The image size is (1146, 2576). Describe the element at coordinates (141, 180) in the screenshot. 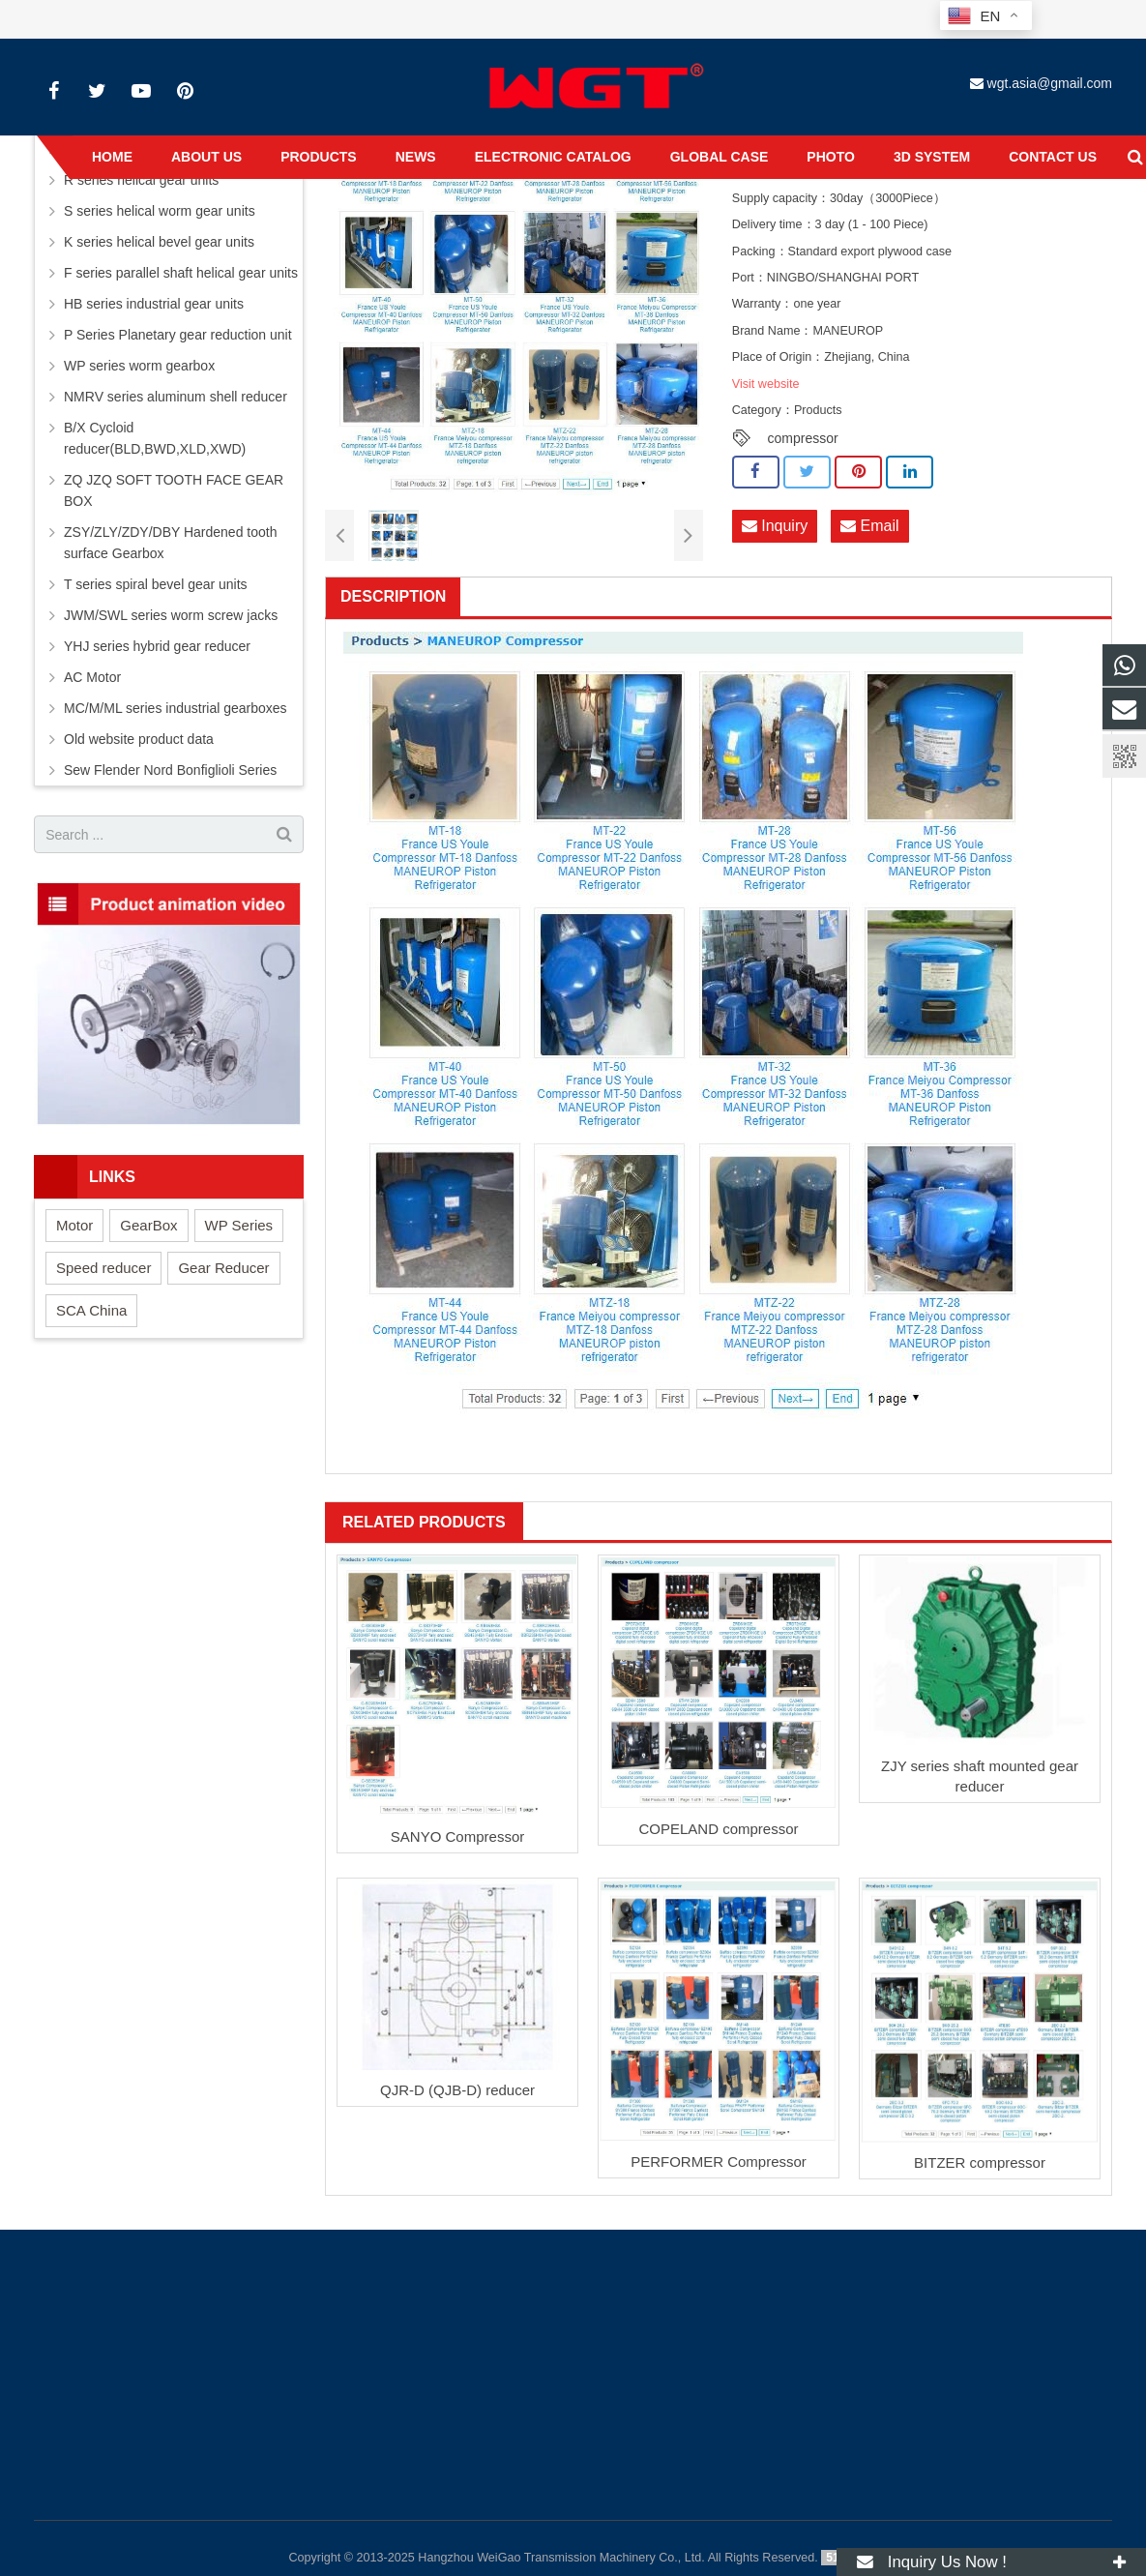

I see `R series helical gear units` at that location.